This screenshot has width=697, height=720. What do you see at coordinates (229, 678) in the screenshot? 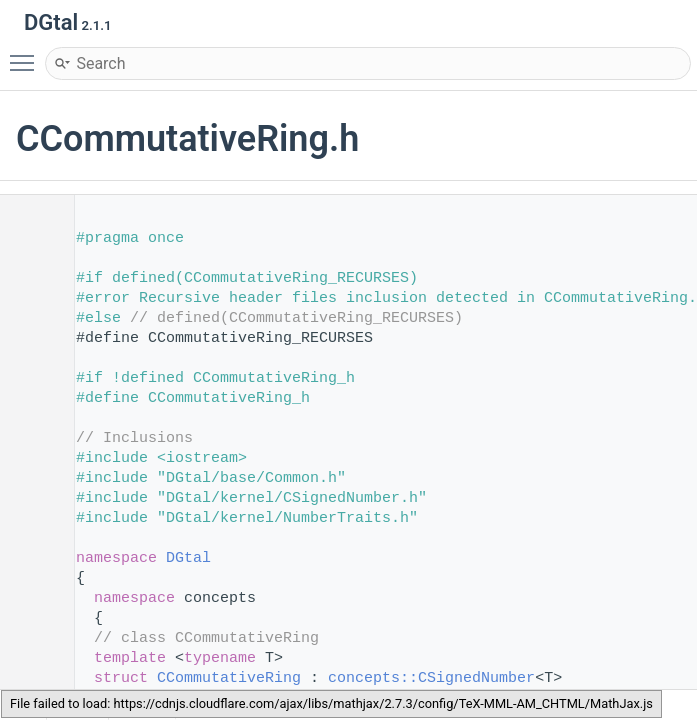
I see `CCommutativeRing` at bounding box center [229, 678].